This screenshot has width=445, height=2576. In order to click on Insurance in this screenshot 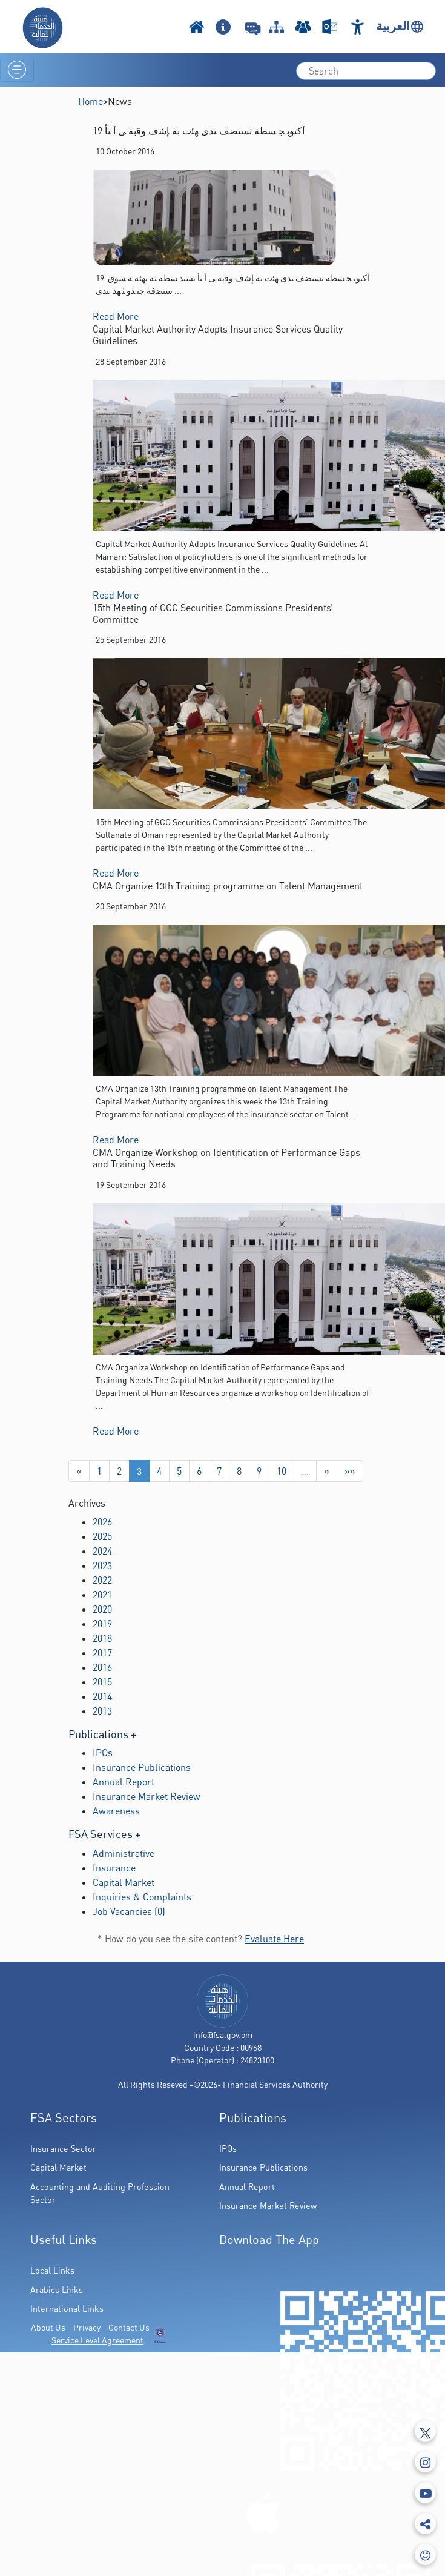, I will do `click(114, 1868)`.